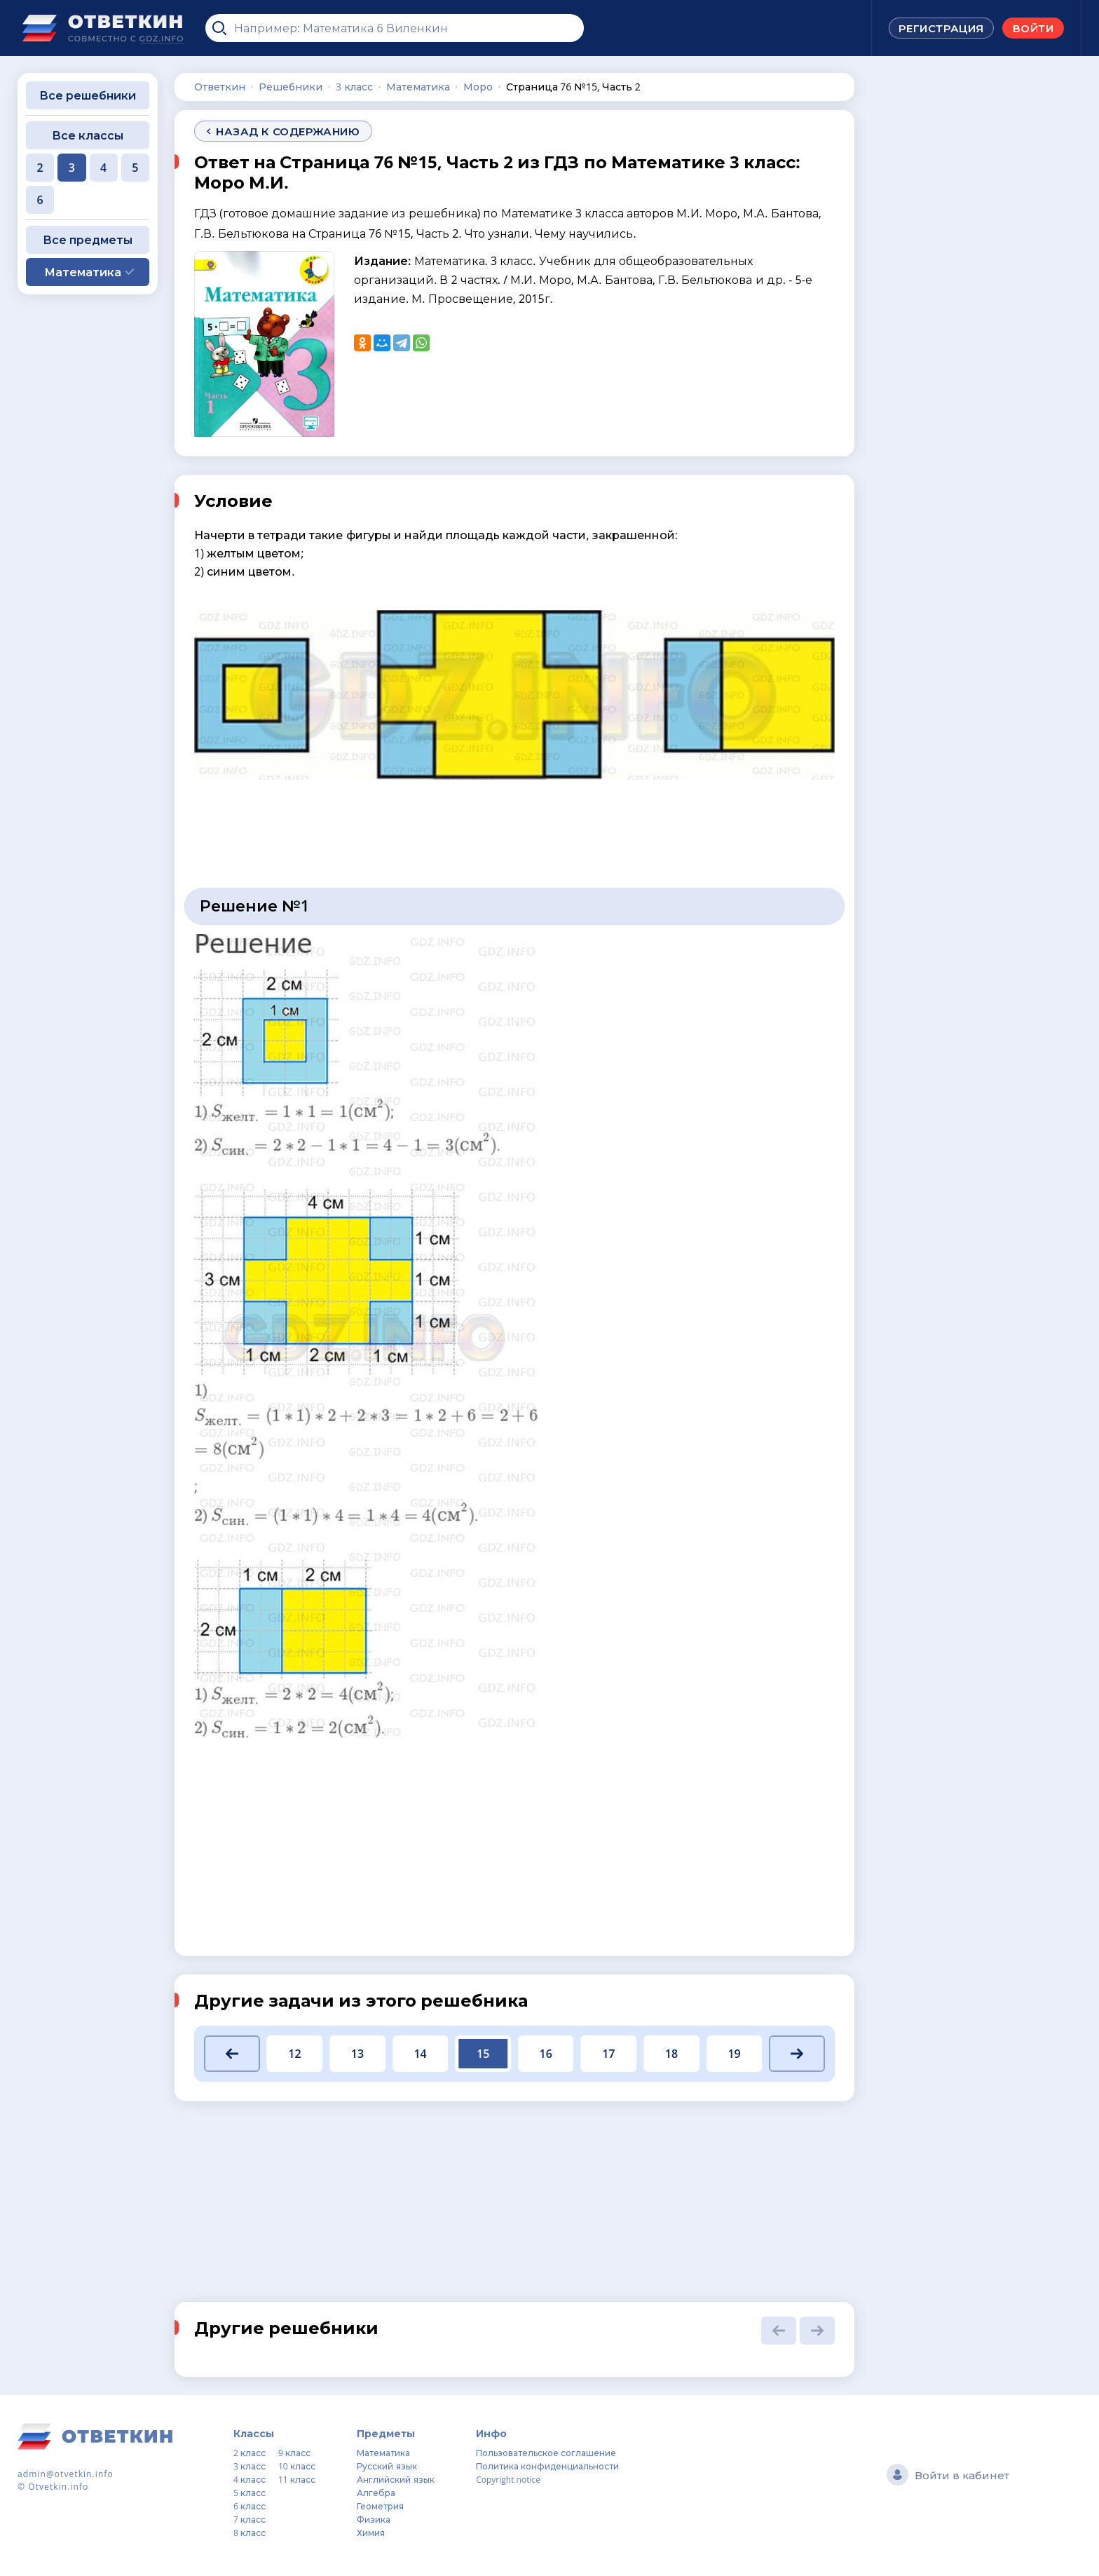 The image size is (1099, 2576). Describe the element at coordinates (547, 2466) in the screenshot. I see `Политика конфиденциальности` at that location.